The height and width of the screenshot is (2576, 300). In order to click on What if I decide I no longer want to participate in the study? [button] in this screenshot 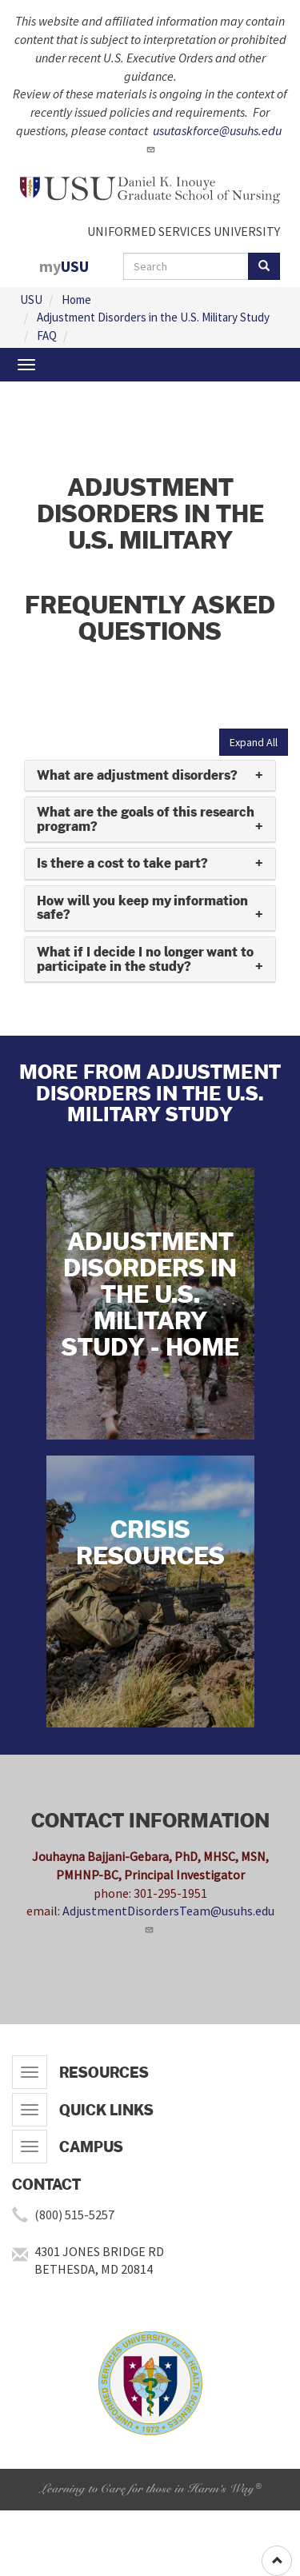, I will do `click(145, 959)`.